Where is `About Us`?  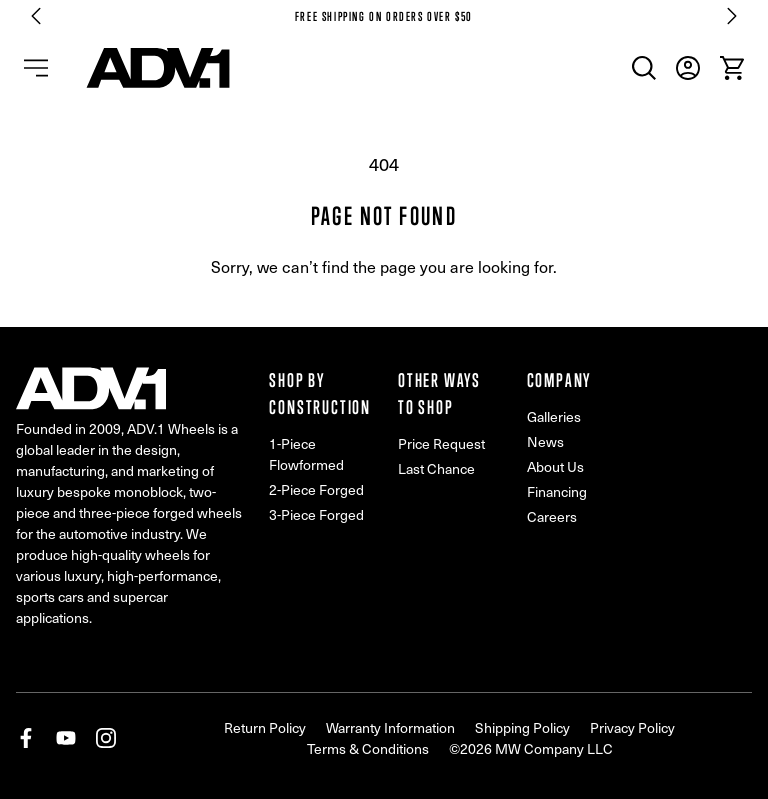
About Us is located at coordinates (555, 466).